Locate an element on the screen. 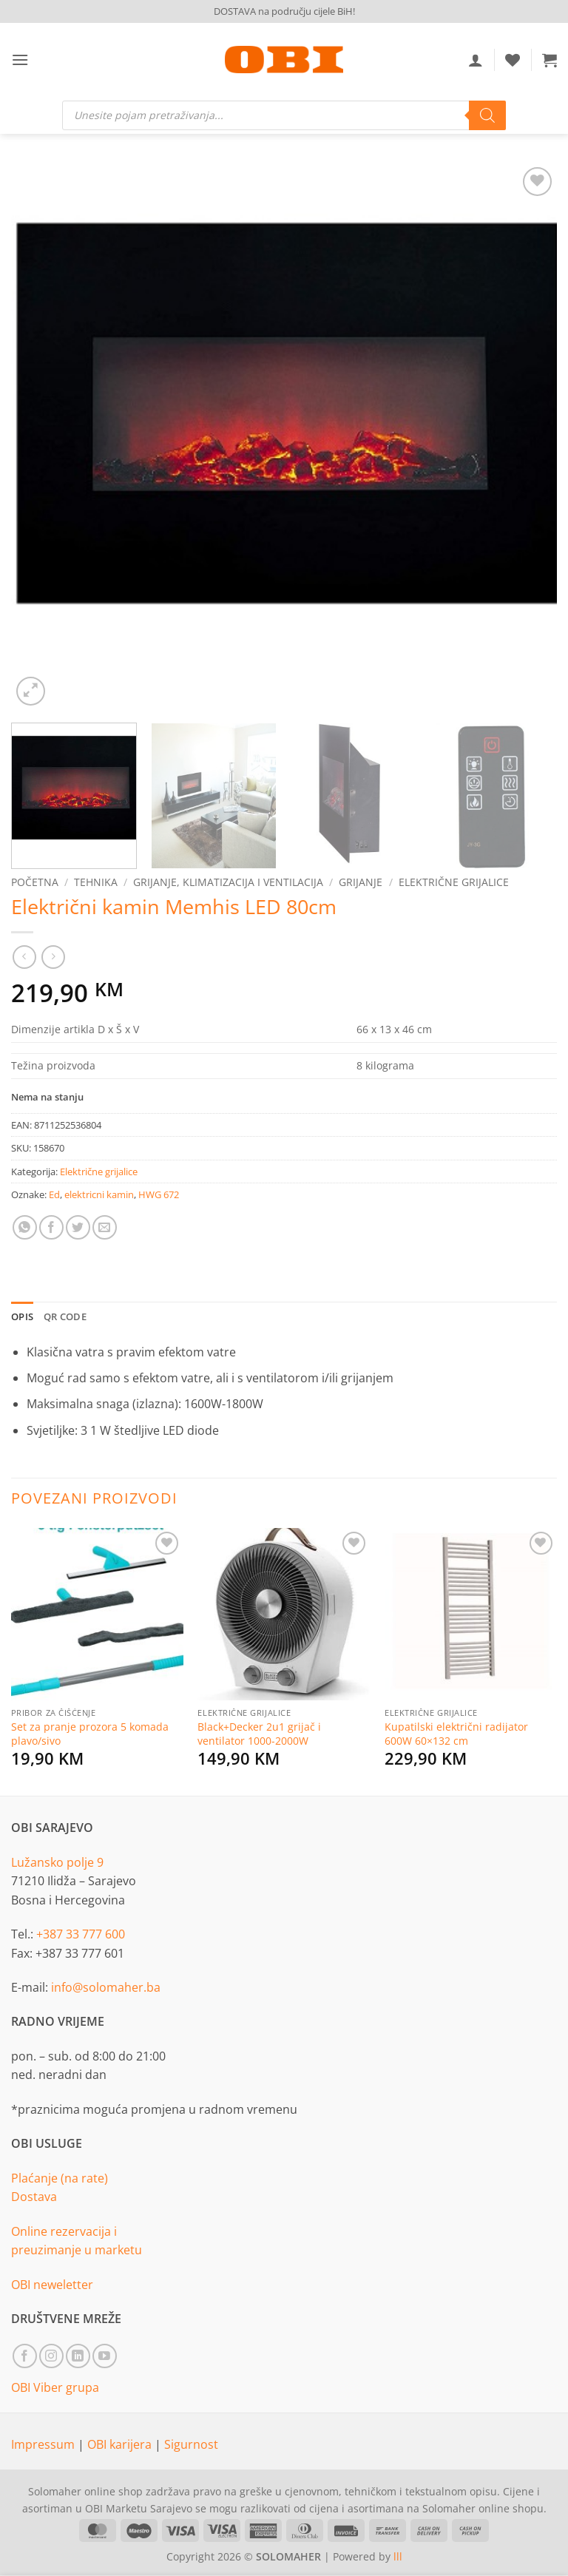  Opis [tab] is located at coordinates (22, 1316).